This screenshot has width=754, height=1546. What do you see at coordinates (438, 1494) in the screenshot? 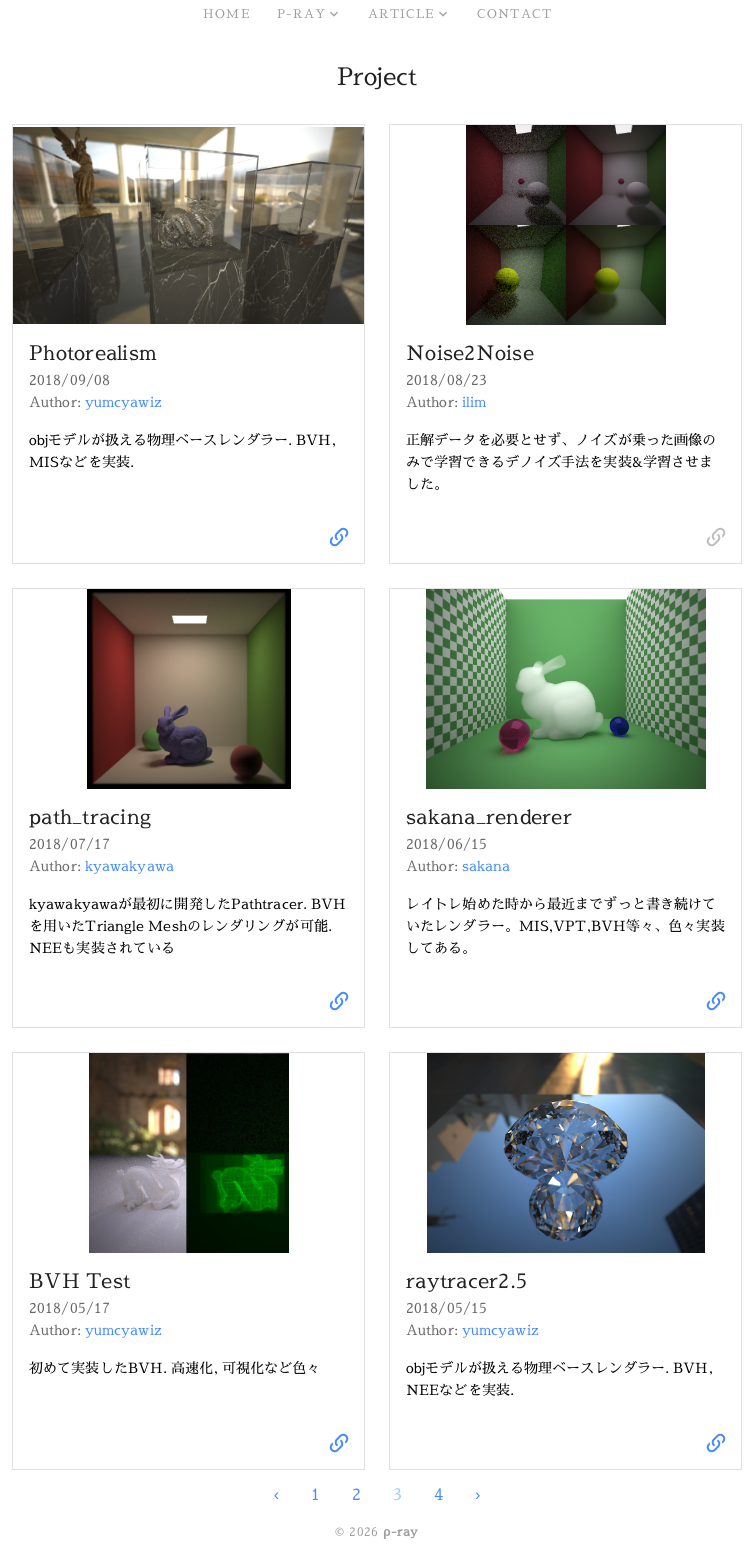
I see `4 [Go to page 4]` at bounding box center [438, 1494].